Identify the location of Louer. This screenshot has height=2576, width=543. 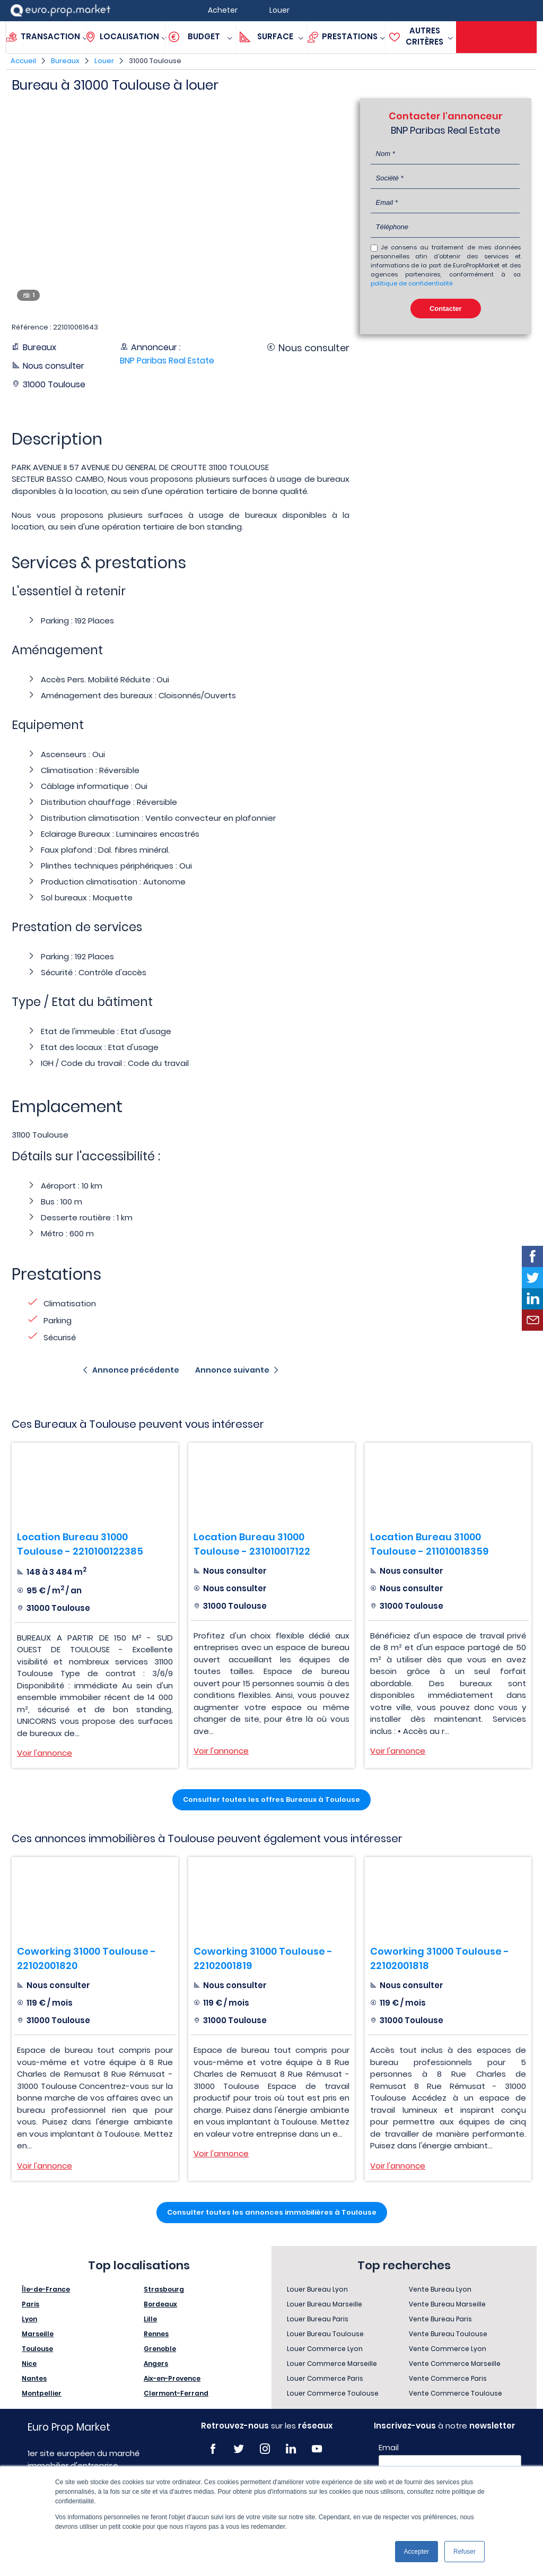
(104, 61).